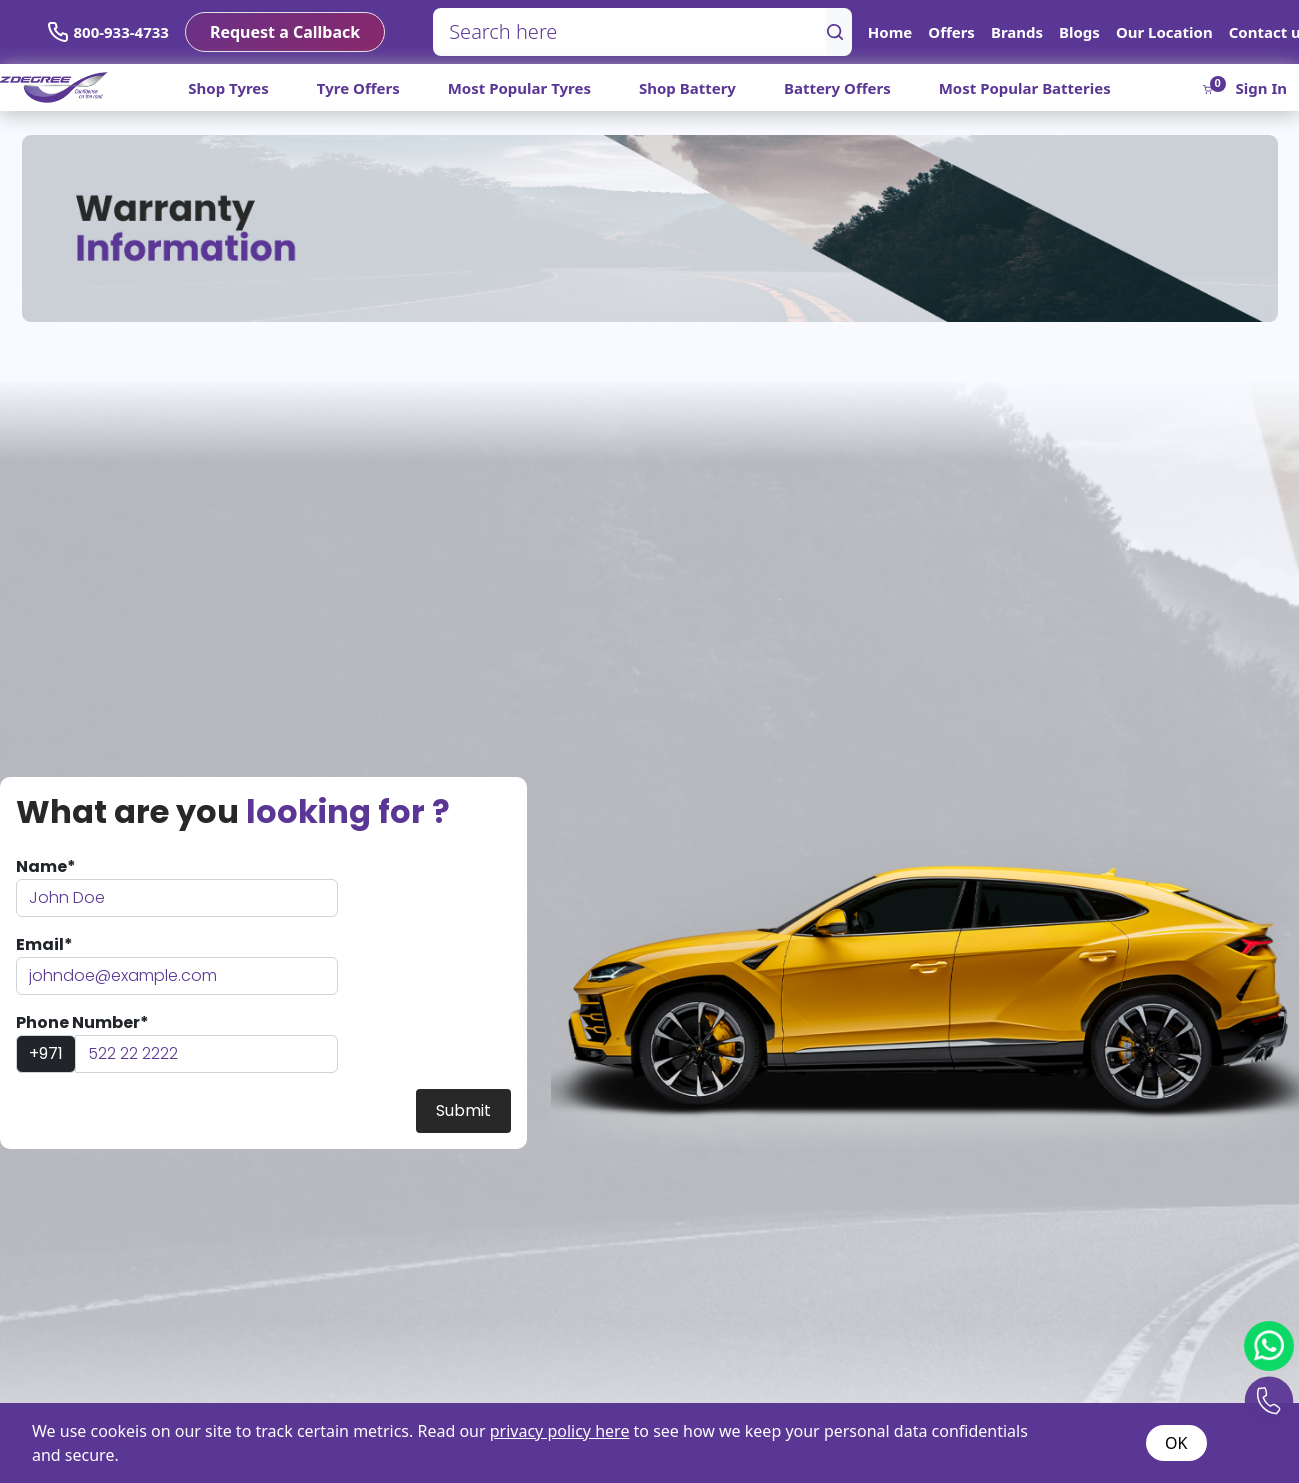 This screenshot has width=1299, height=1483. What do you see at coordinates (519, 88) in the screenshot?
I see `Most Popular Tyres` at bounding box center [519, 88].